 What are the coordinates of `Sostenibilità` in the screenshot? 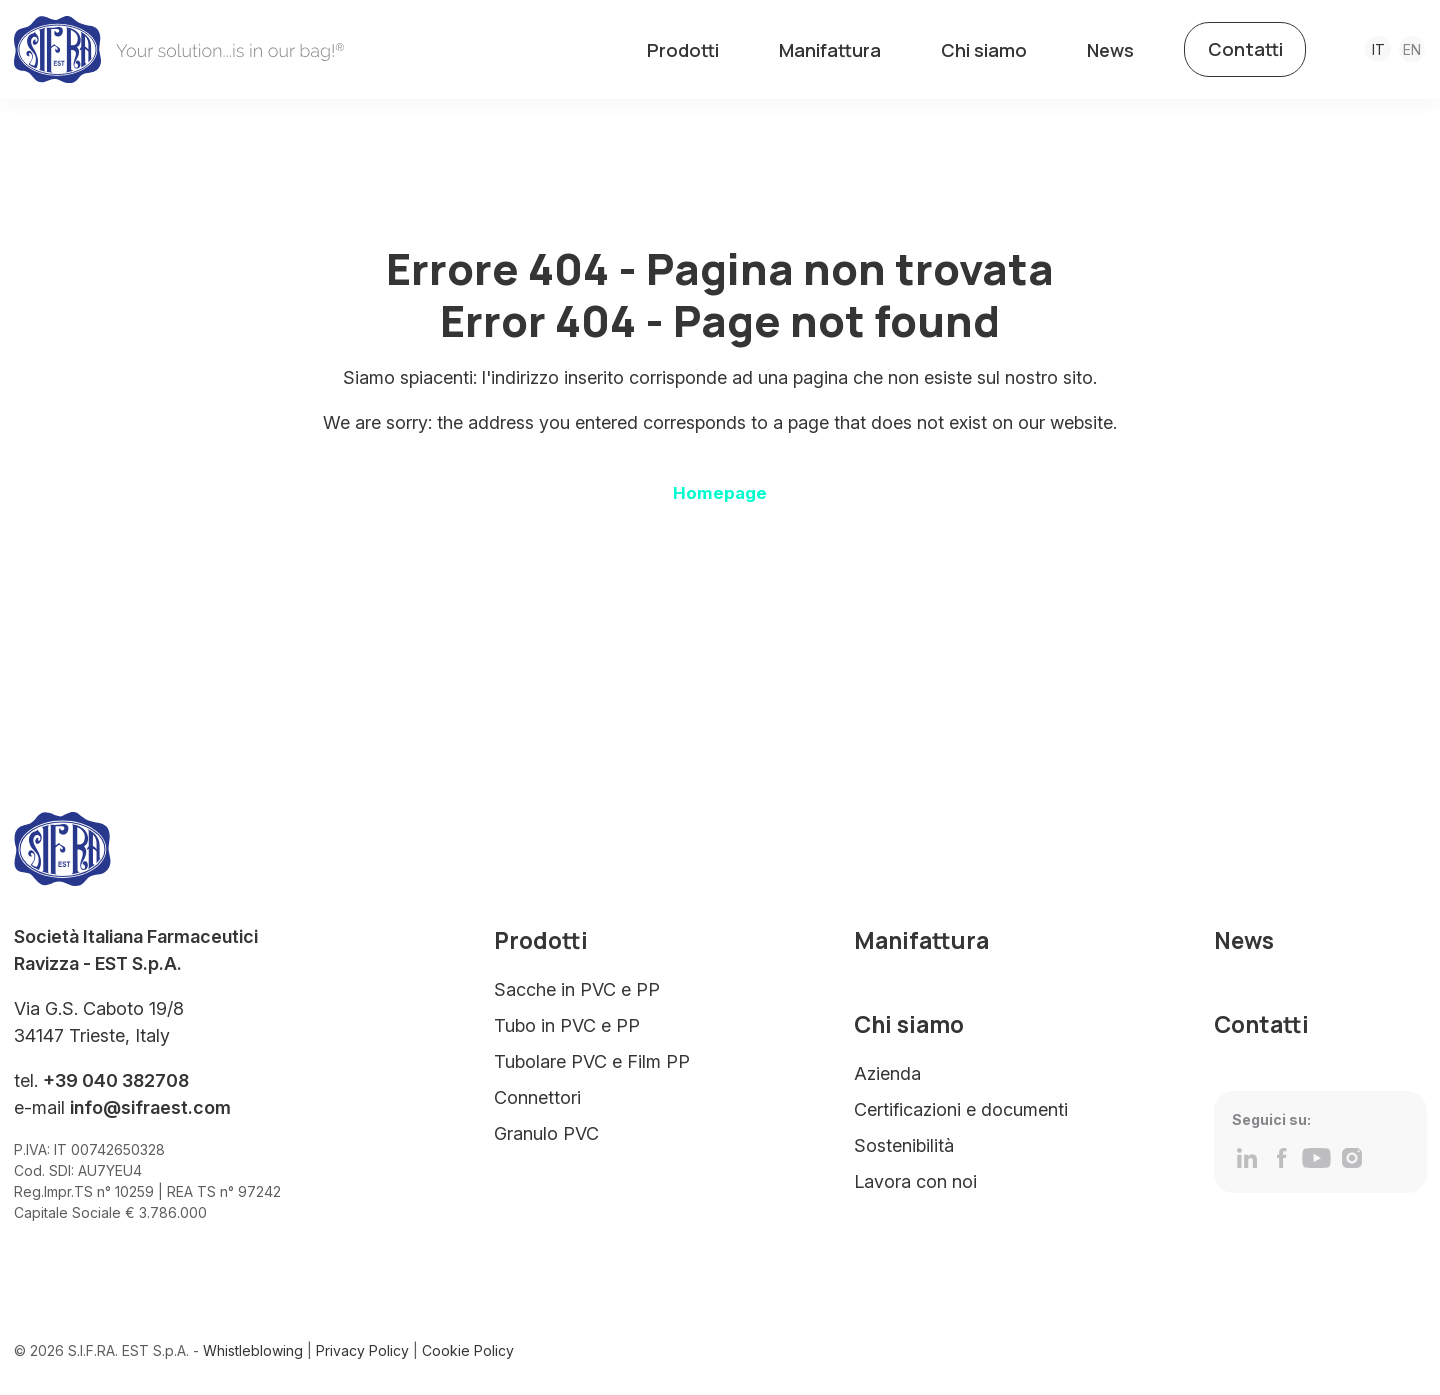 It's located at (904, 1151).